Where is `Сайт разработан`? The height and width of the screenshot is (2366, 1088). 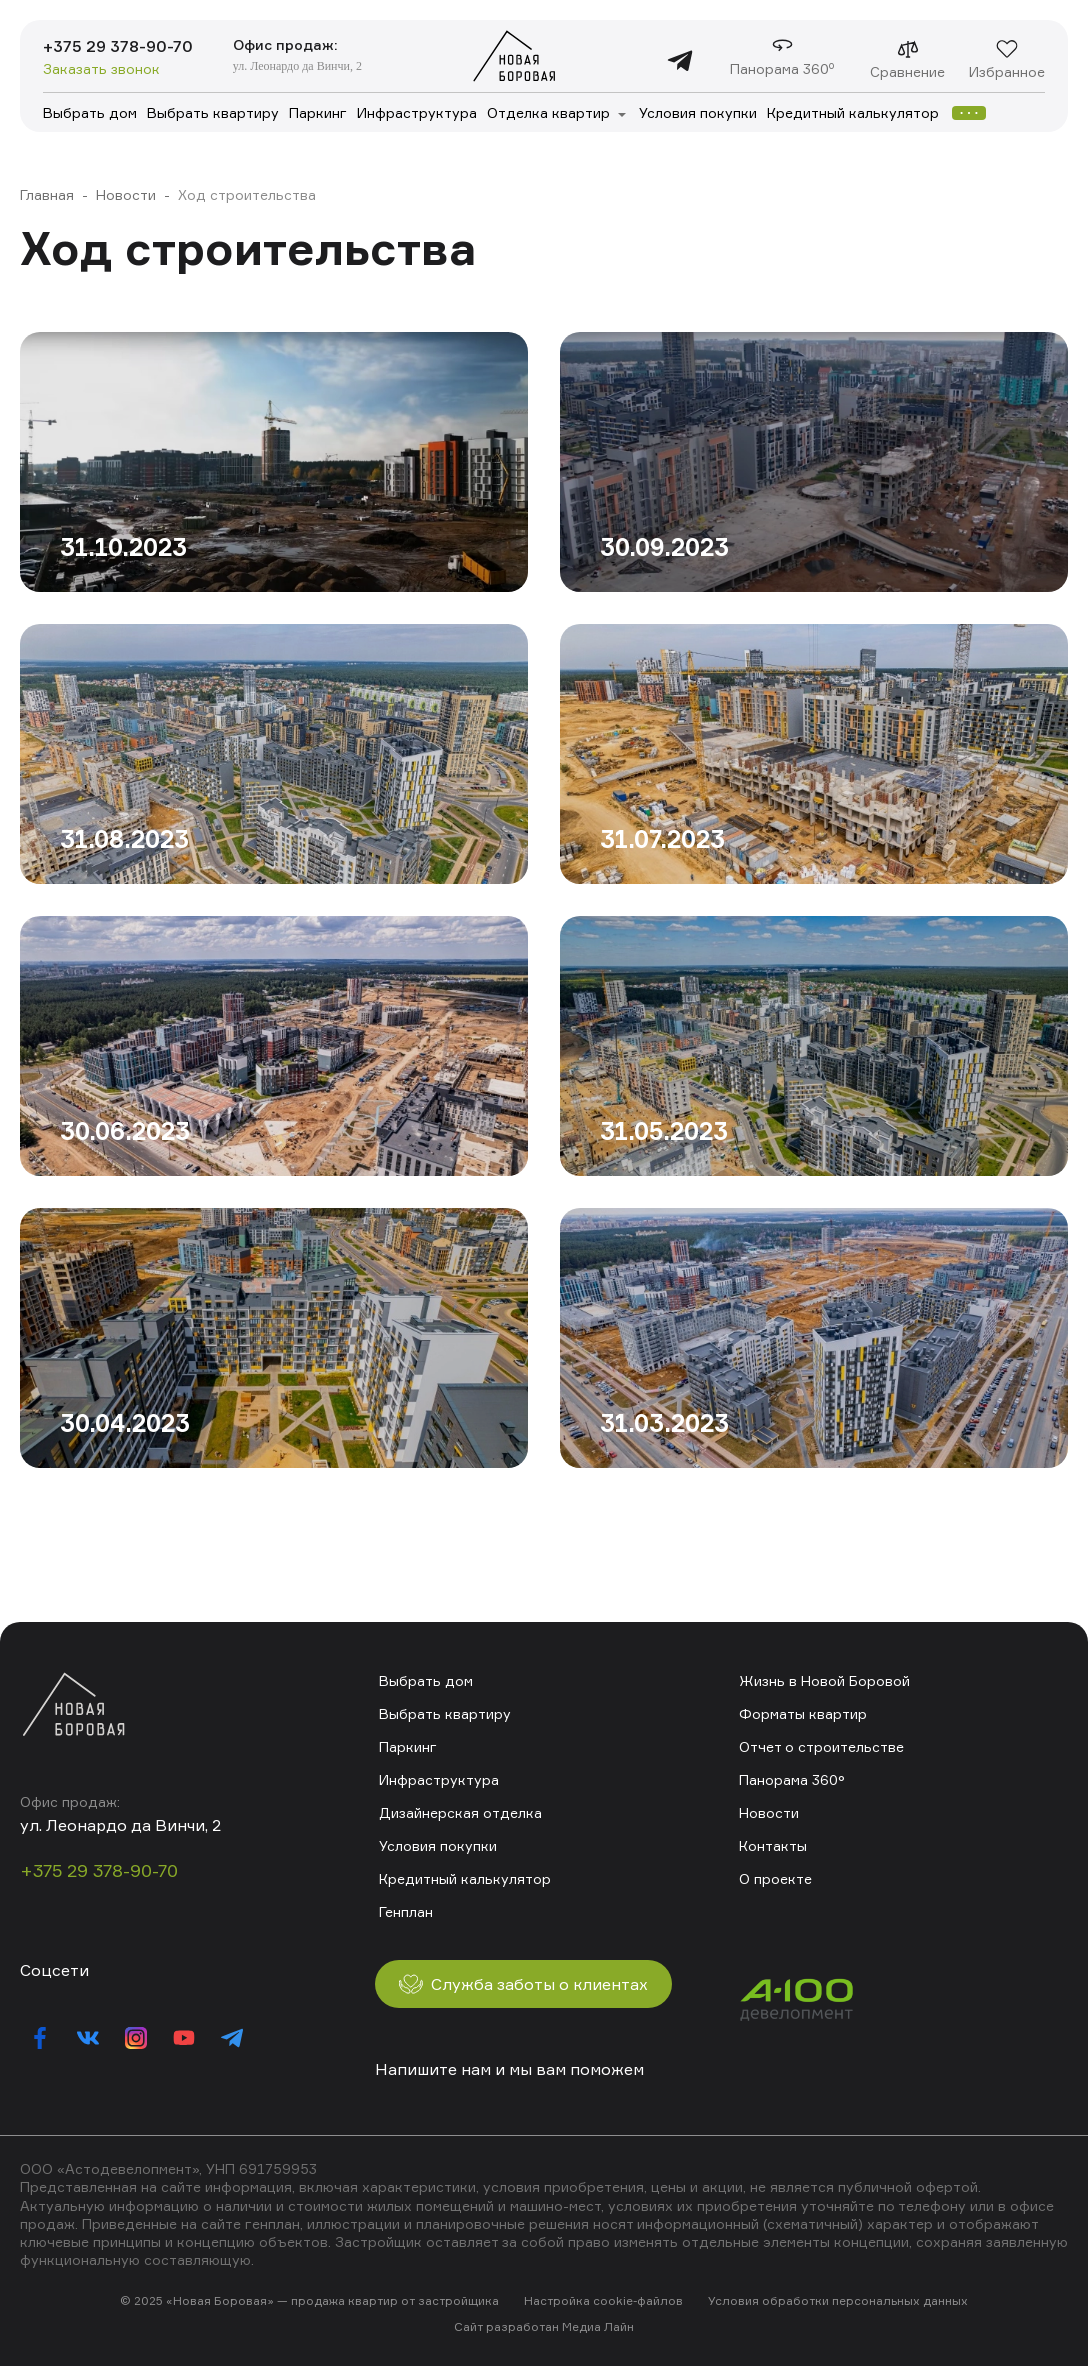
Сайт разработан is located at coordinates (506, 2326).